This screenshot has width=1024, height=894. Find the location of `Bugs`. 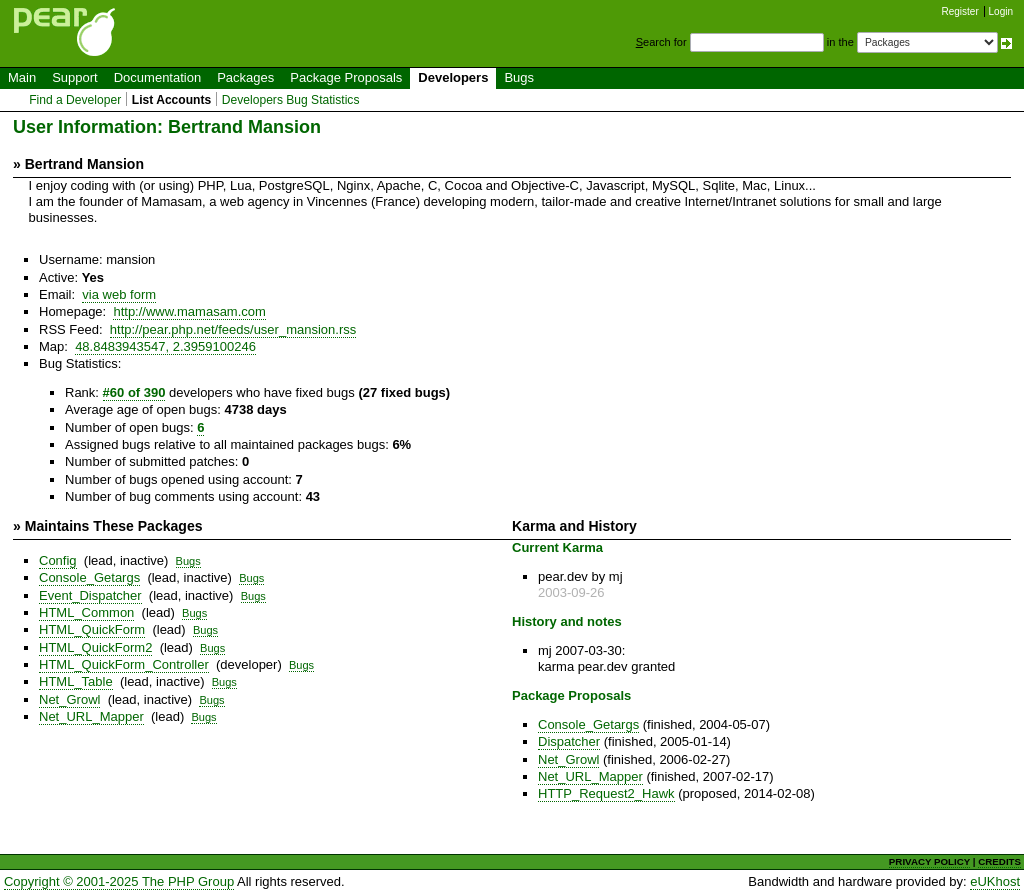

Bugs is located at coordinates (519, 77).